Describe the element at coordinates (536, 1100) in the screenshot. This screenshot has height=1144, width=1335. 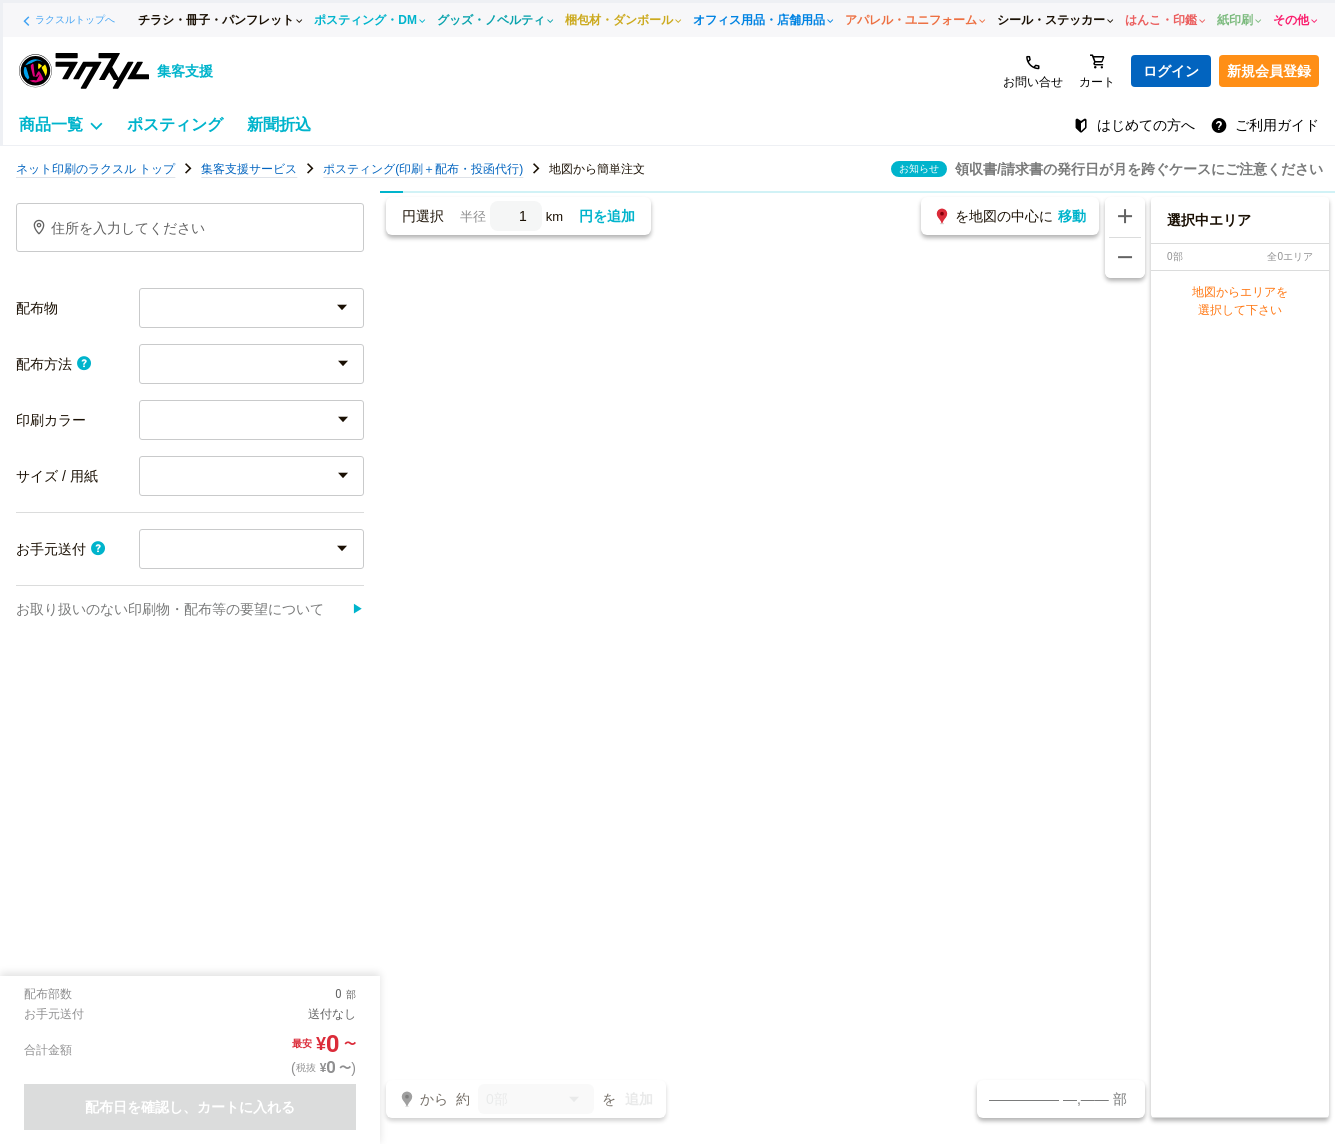
I see `0部` at that location.